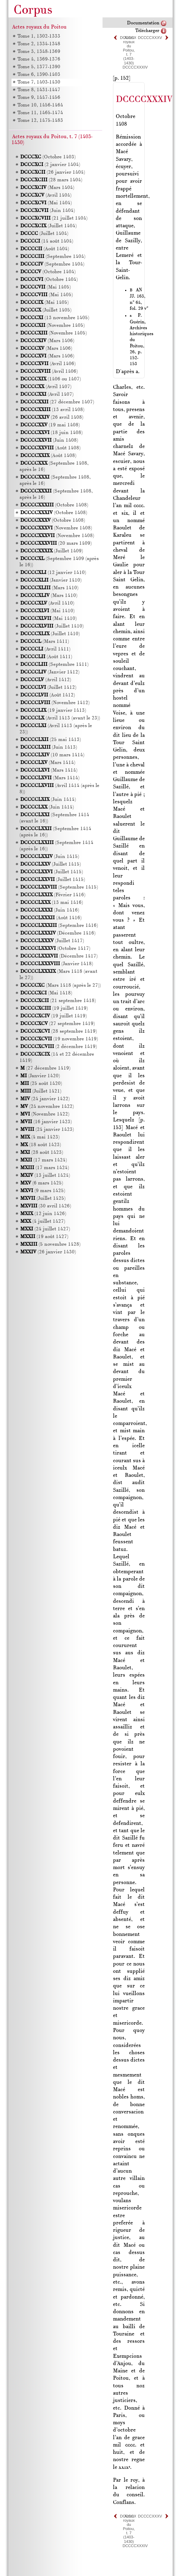 Image resolution: width=181 pixels, height=2576 pixels. Describe the element at coordinates (54, 218) in the screenshot. I see `(21 juillet 1404)` at that location.